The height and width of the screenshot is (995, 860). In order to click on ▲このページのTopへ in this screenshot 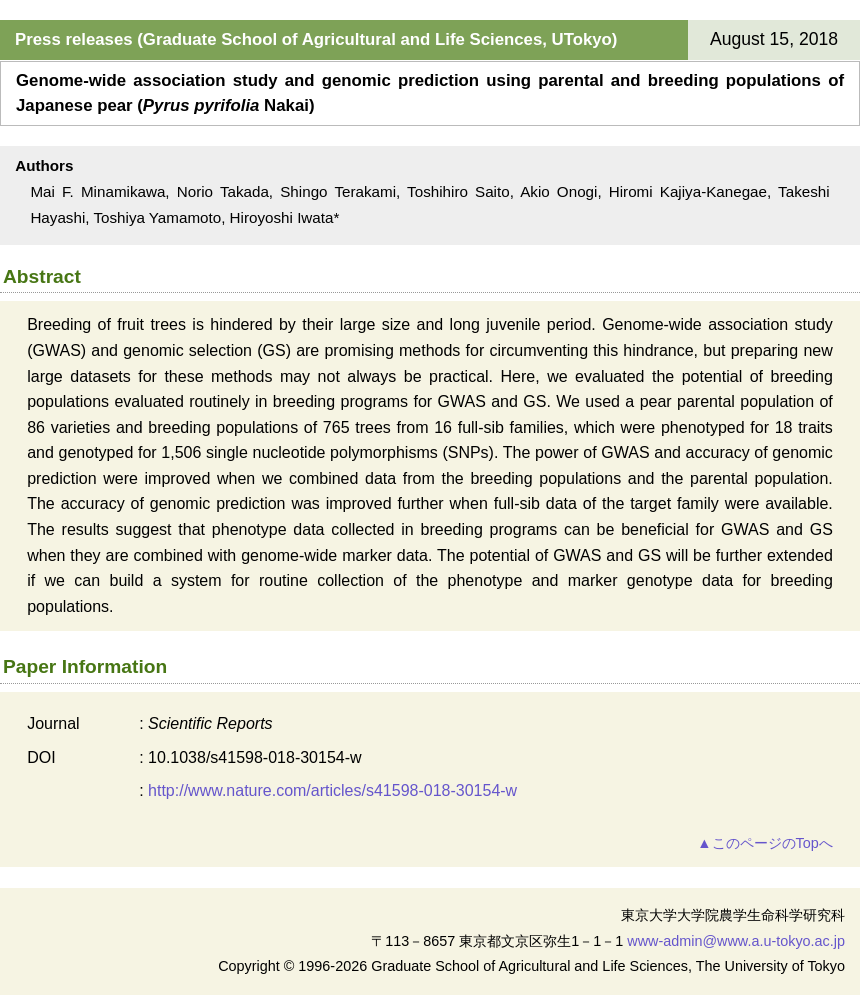, I will do `click(764, 843)`.